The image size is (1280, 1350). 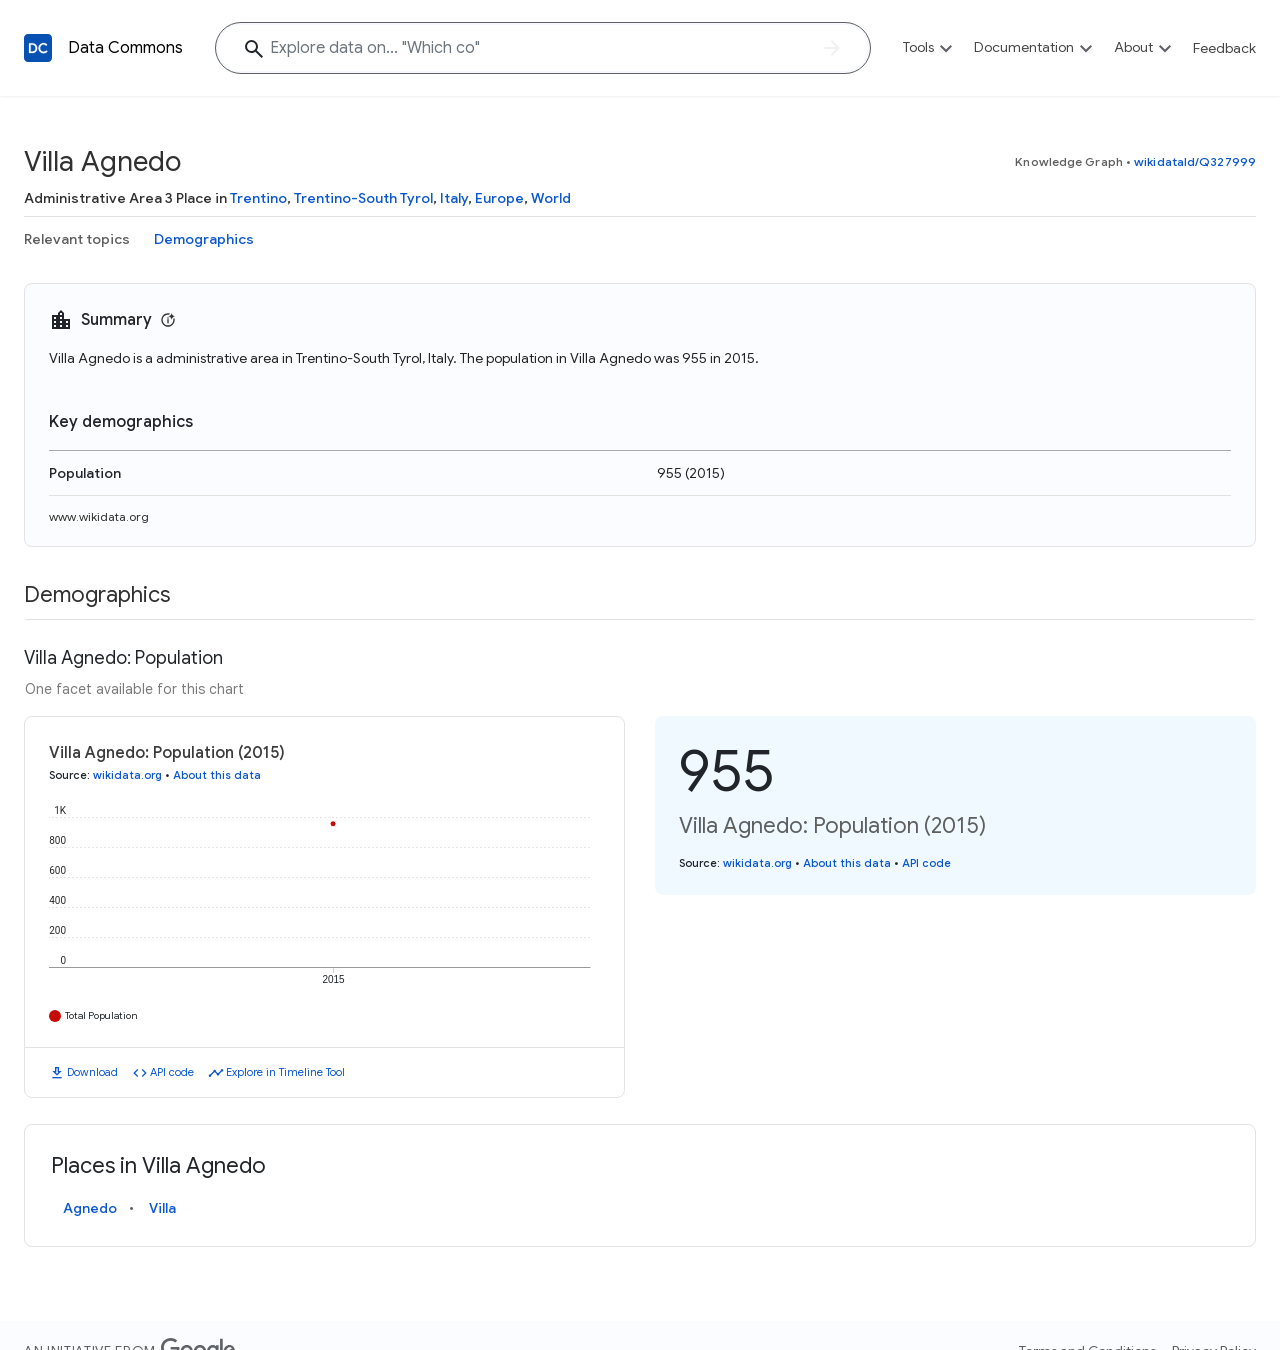 What do you see at coordinates (162, 1208) in the screenshot?
I see `Villa` at bounding box center [162, 1208].